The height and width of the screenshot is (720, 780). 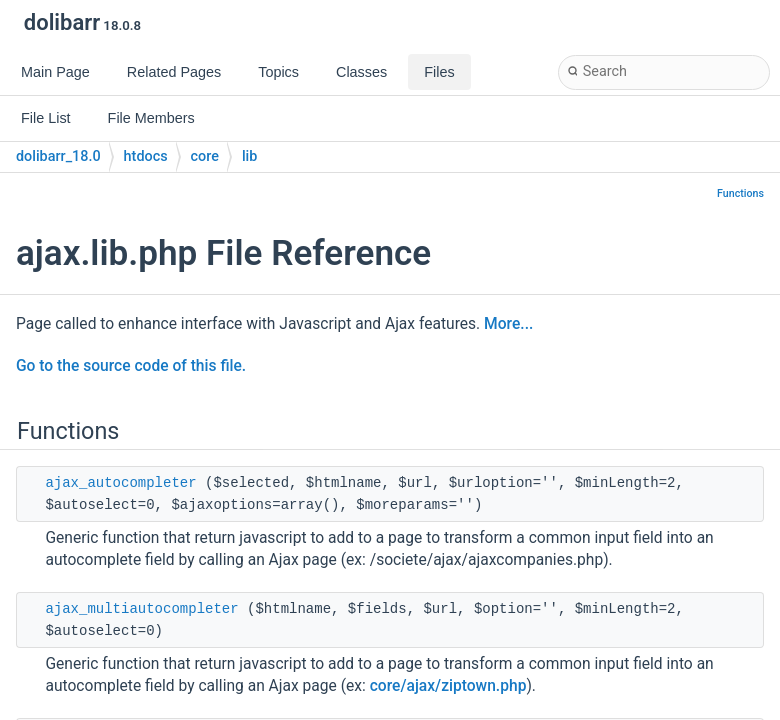 I want to click on core, so click(x=205, y=156).